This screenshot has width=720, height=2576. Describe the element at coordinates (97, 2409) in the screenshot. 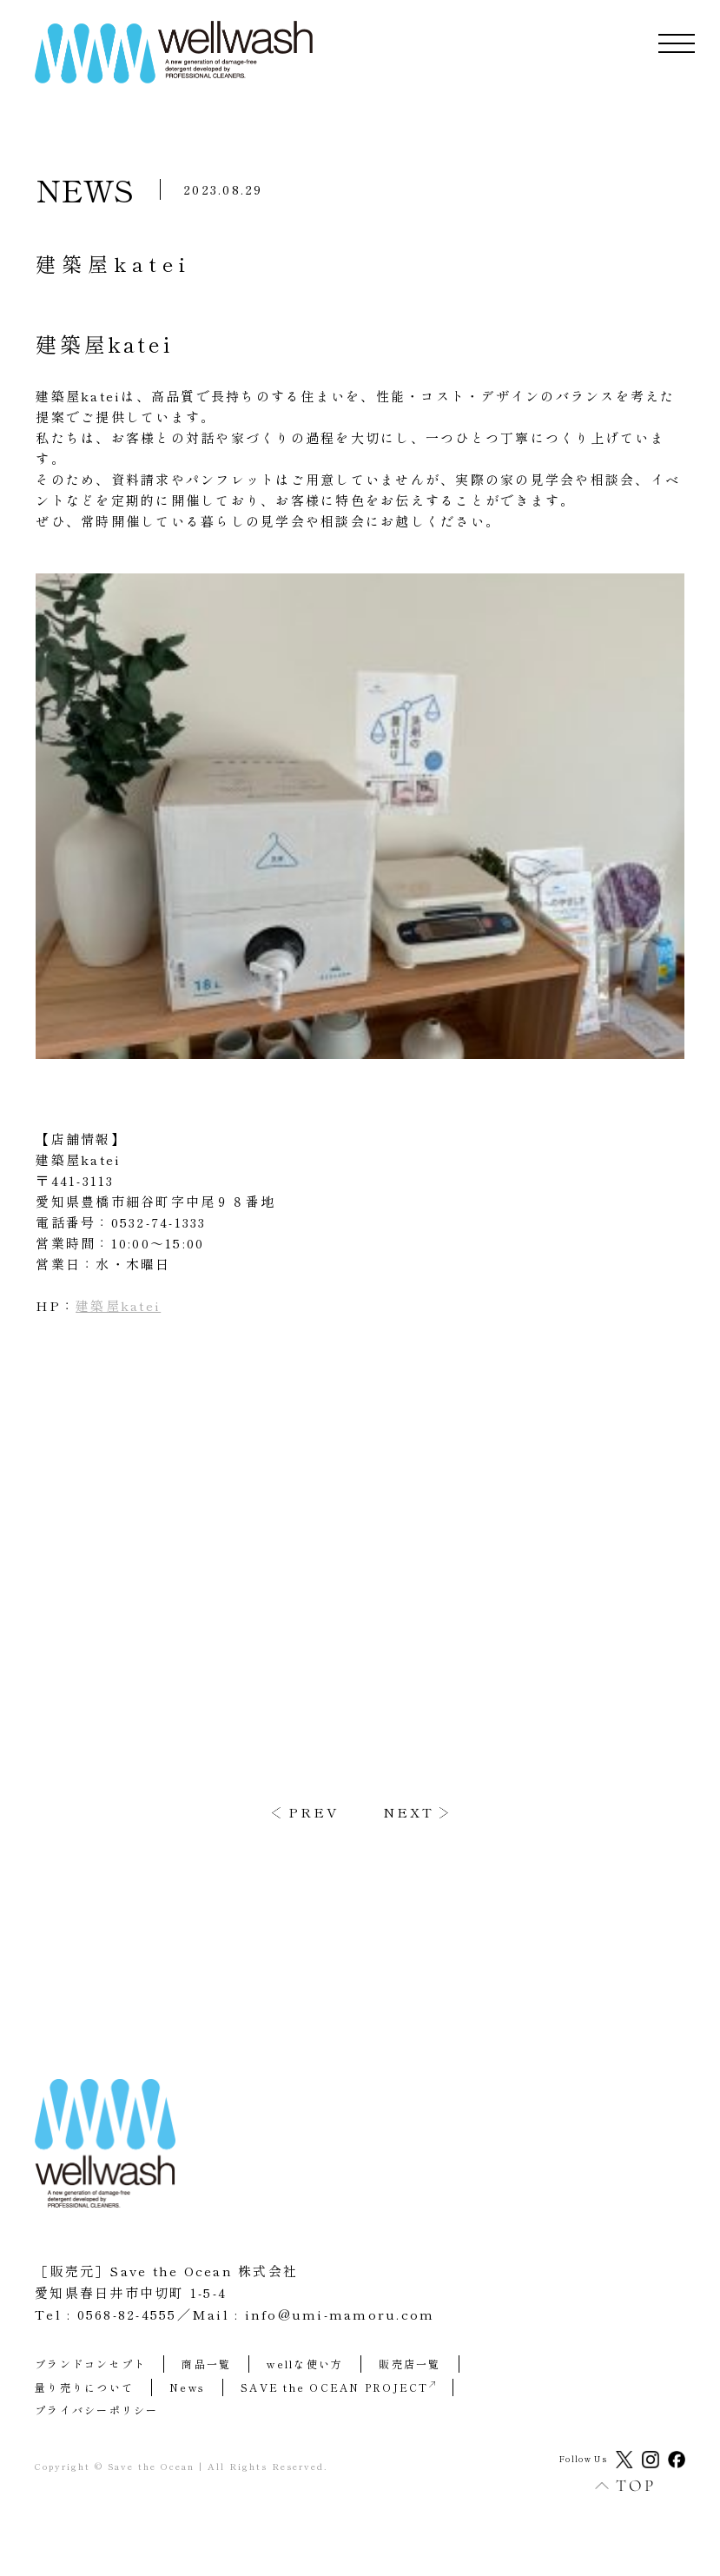

I see `プライバシーポリシー` at that location.